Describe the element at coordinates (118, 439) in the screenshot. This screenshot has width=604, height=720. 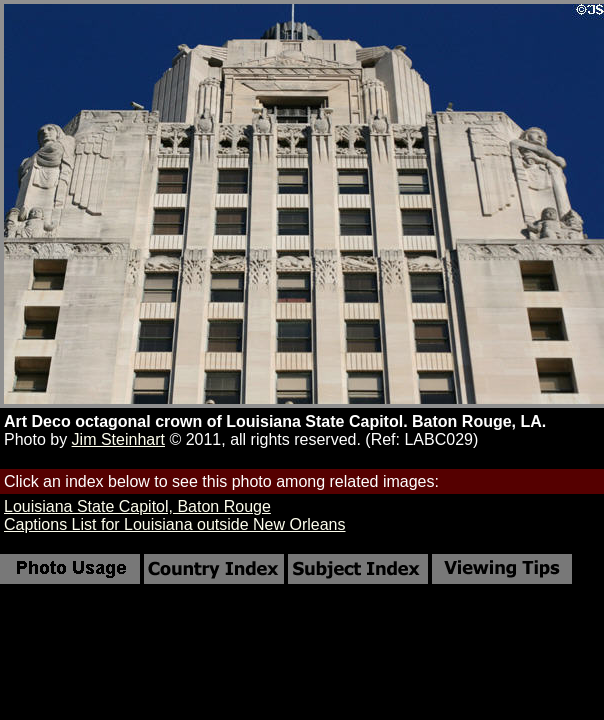
I see `Jim Steinhart` at that location.